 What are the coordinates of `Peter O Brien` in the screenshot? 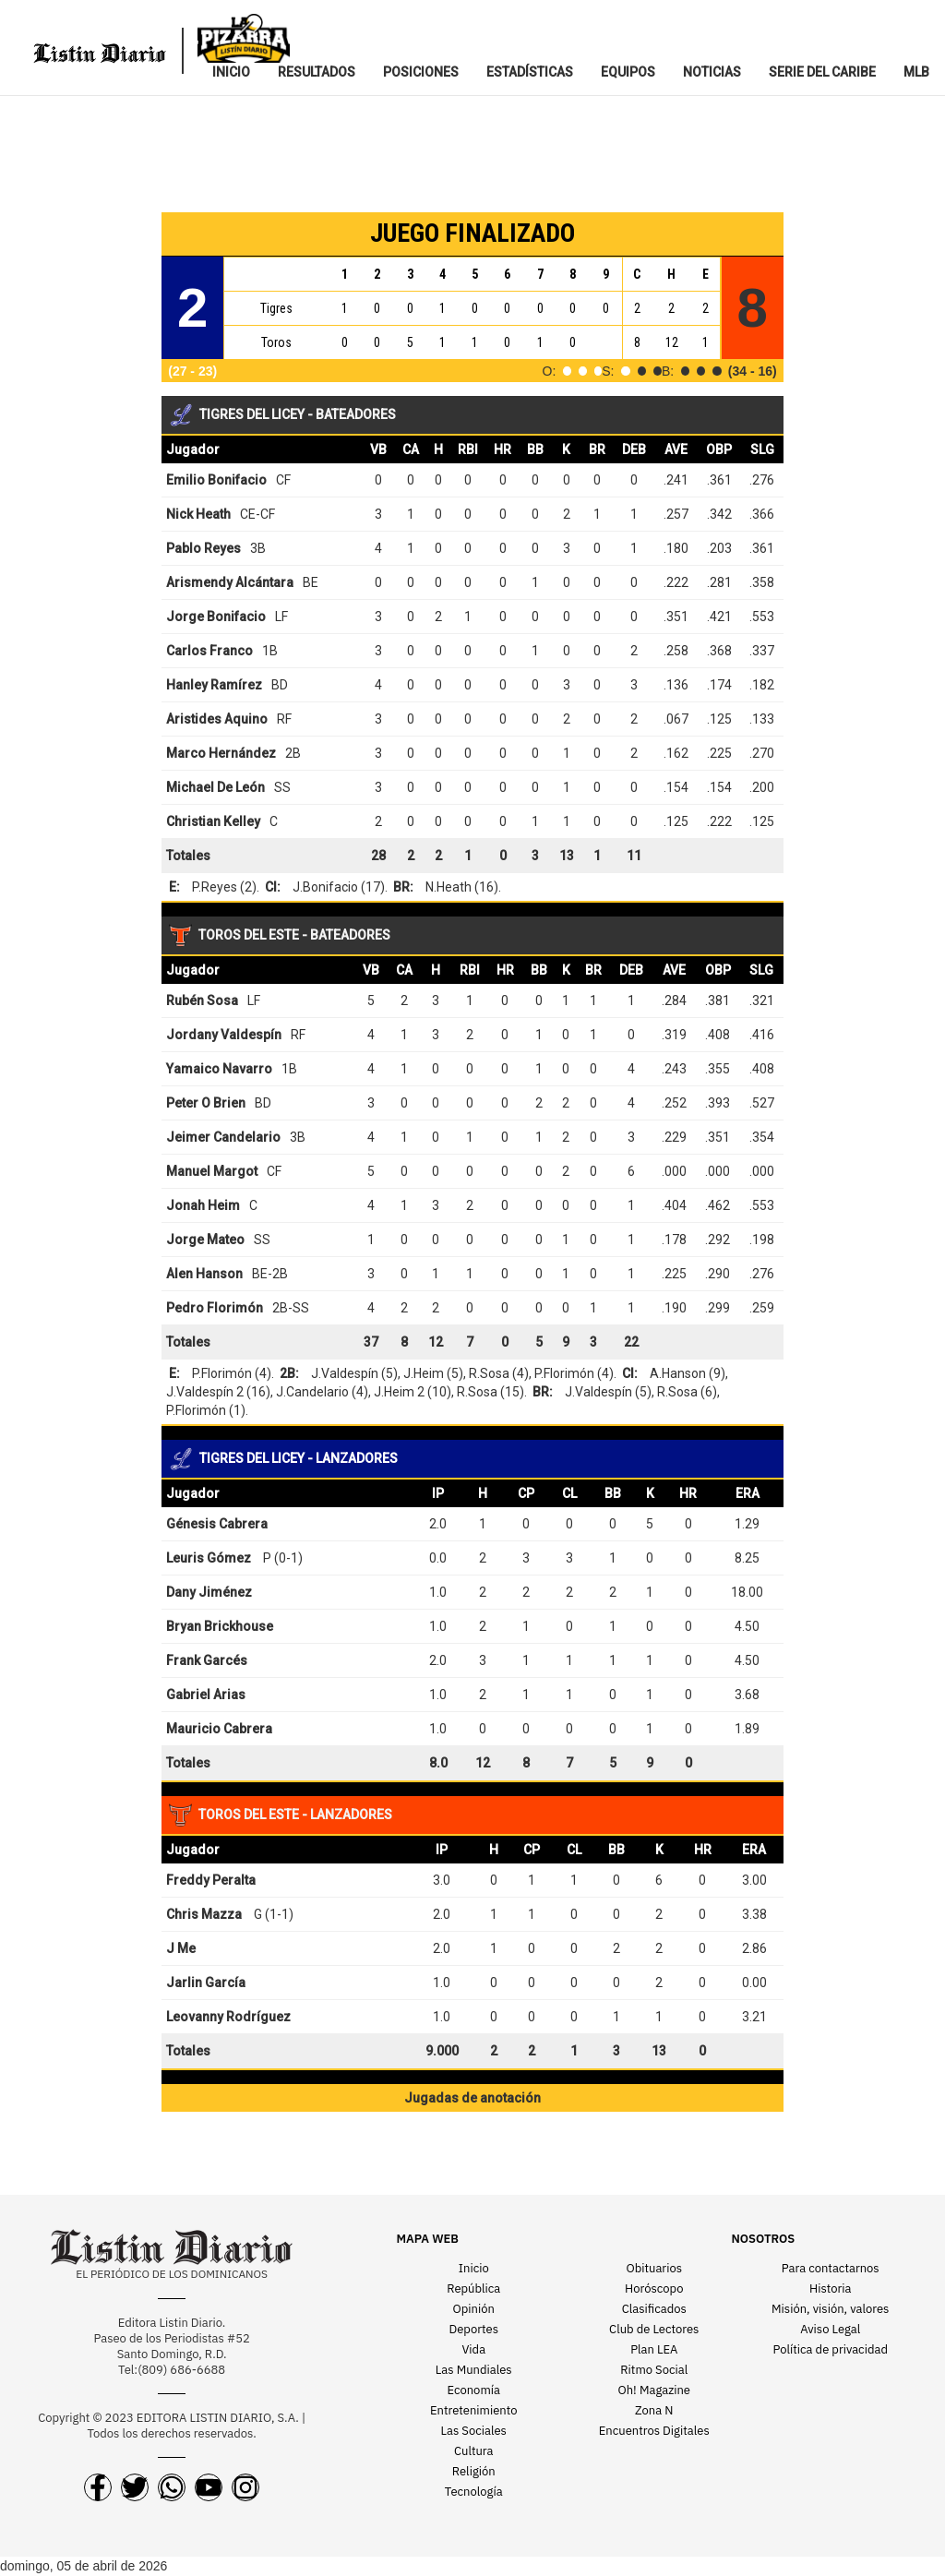 It's located at (205, 1103).